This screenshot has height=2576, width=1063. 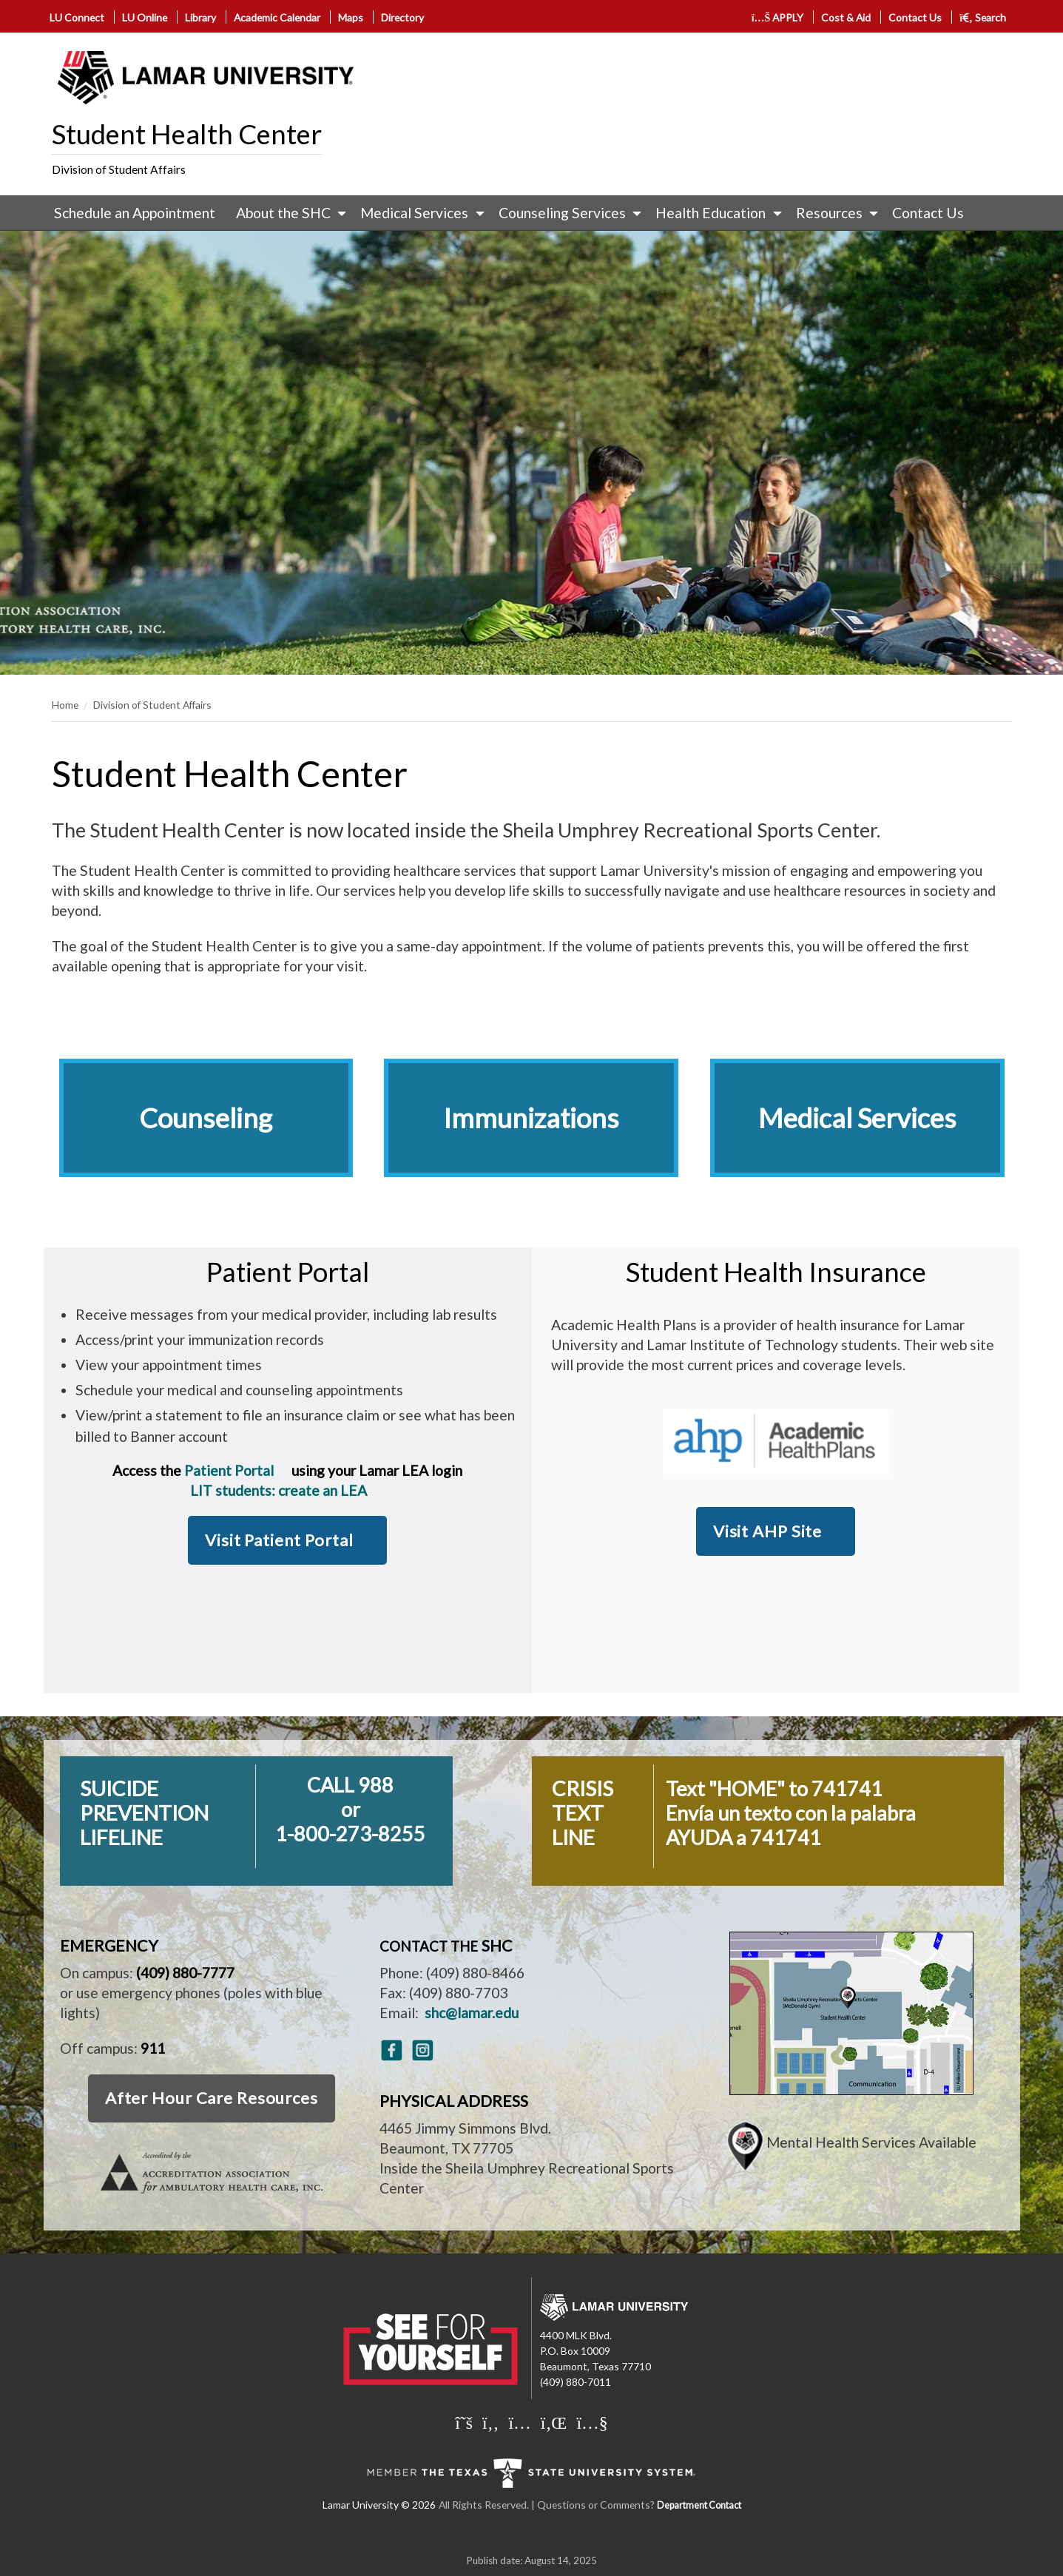 What do you see at coordinates (982, 17) in the screenshot?
I see `Search [click to show/hide search]` at bounding box center [982, 17].